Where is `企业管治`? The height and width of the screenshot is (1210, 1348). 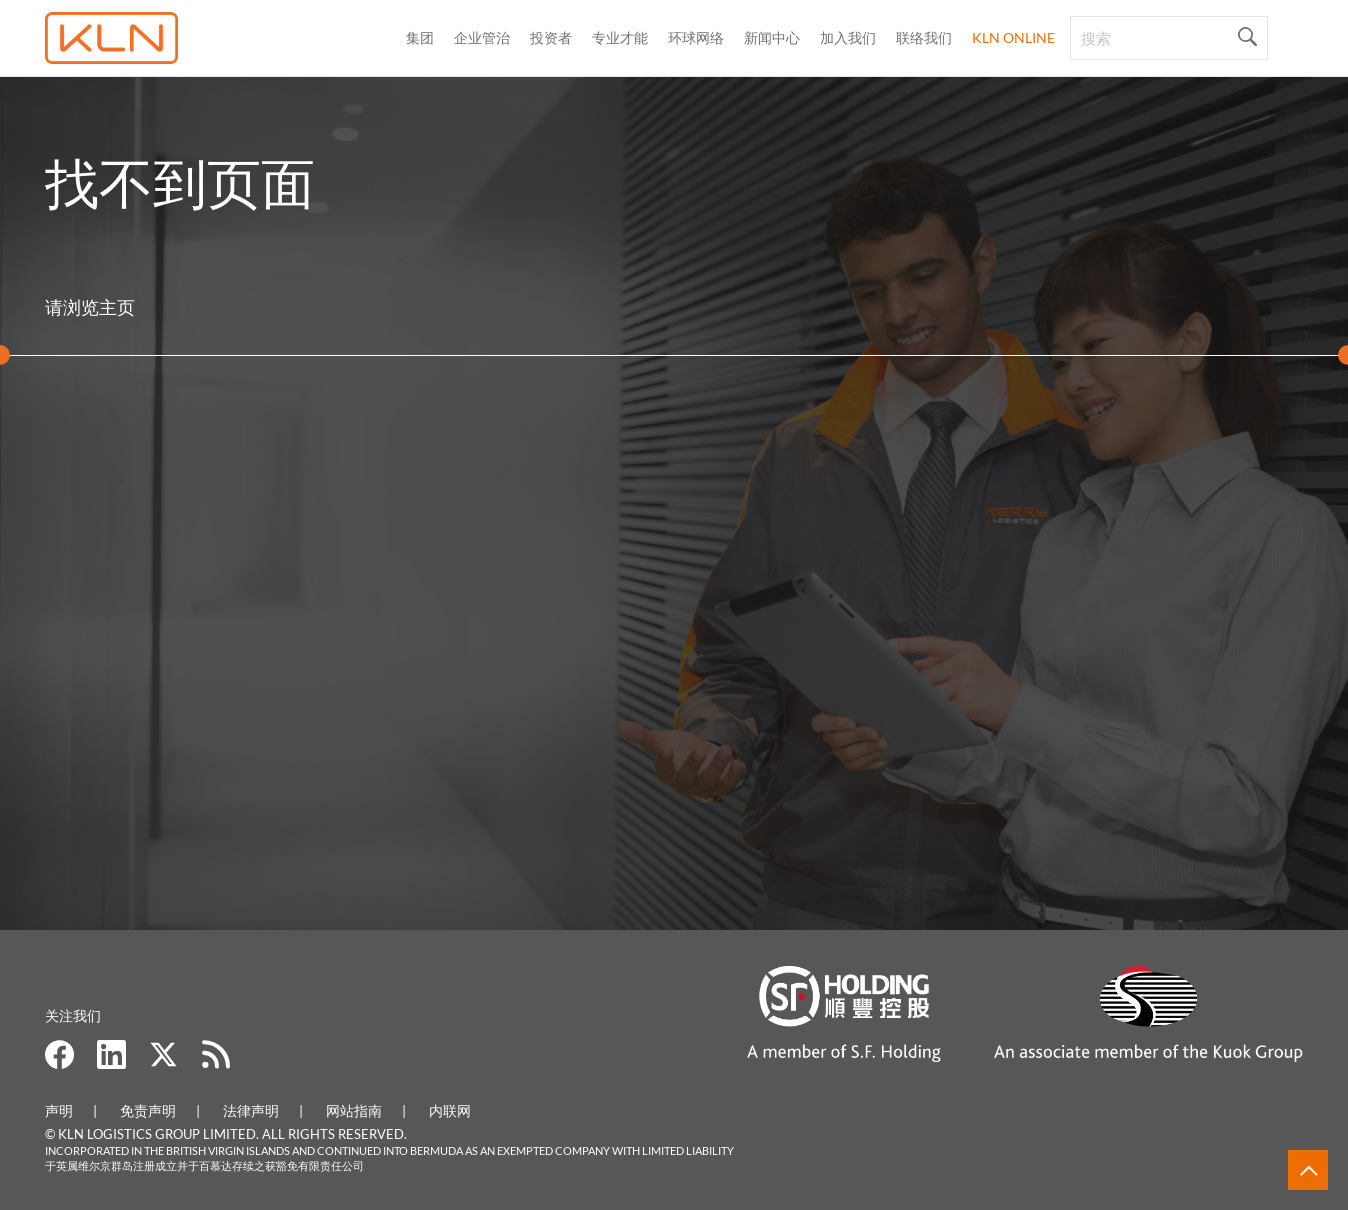 企业管治 is located at coordinates (482, 37).